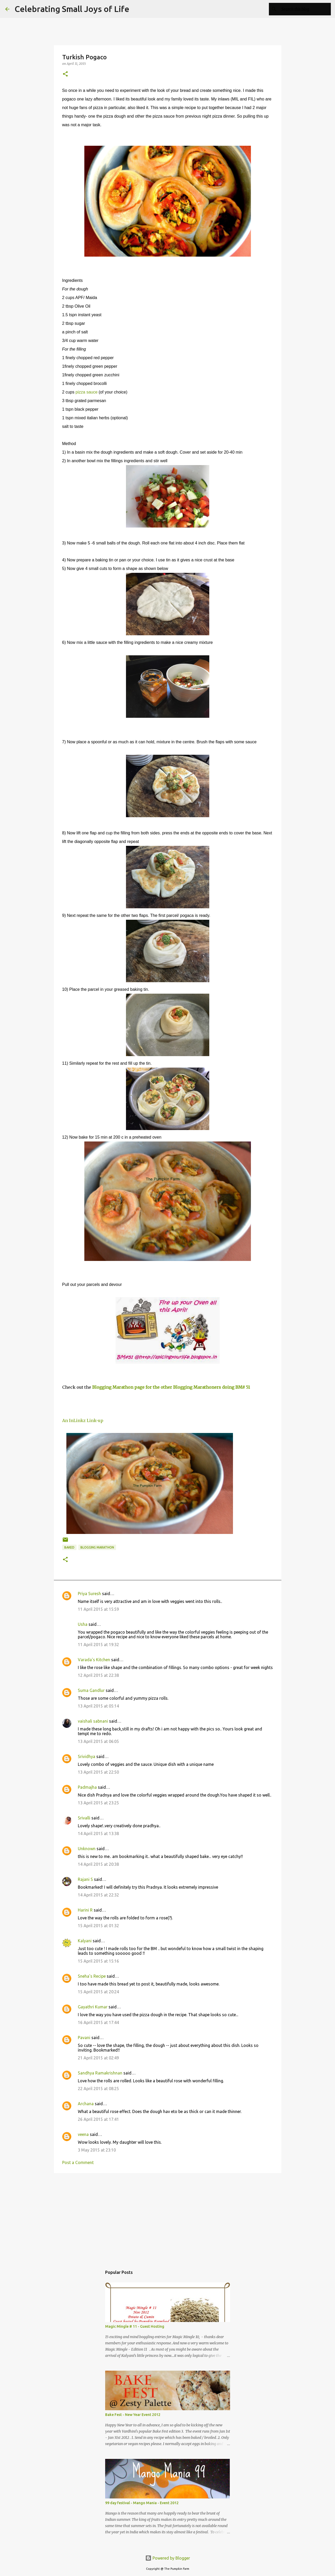 Image resolution: width=335 pixels, height=2576 pixels. Describe the element at coordinates (98, 2022) in the screenshot. I see `16 April 2015 at 17:44` at that location.